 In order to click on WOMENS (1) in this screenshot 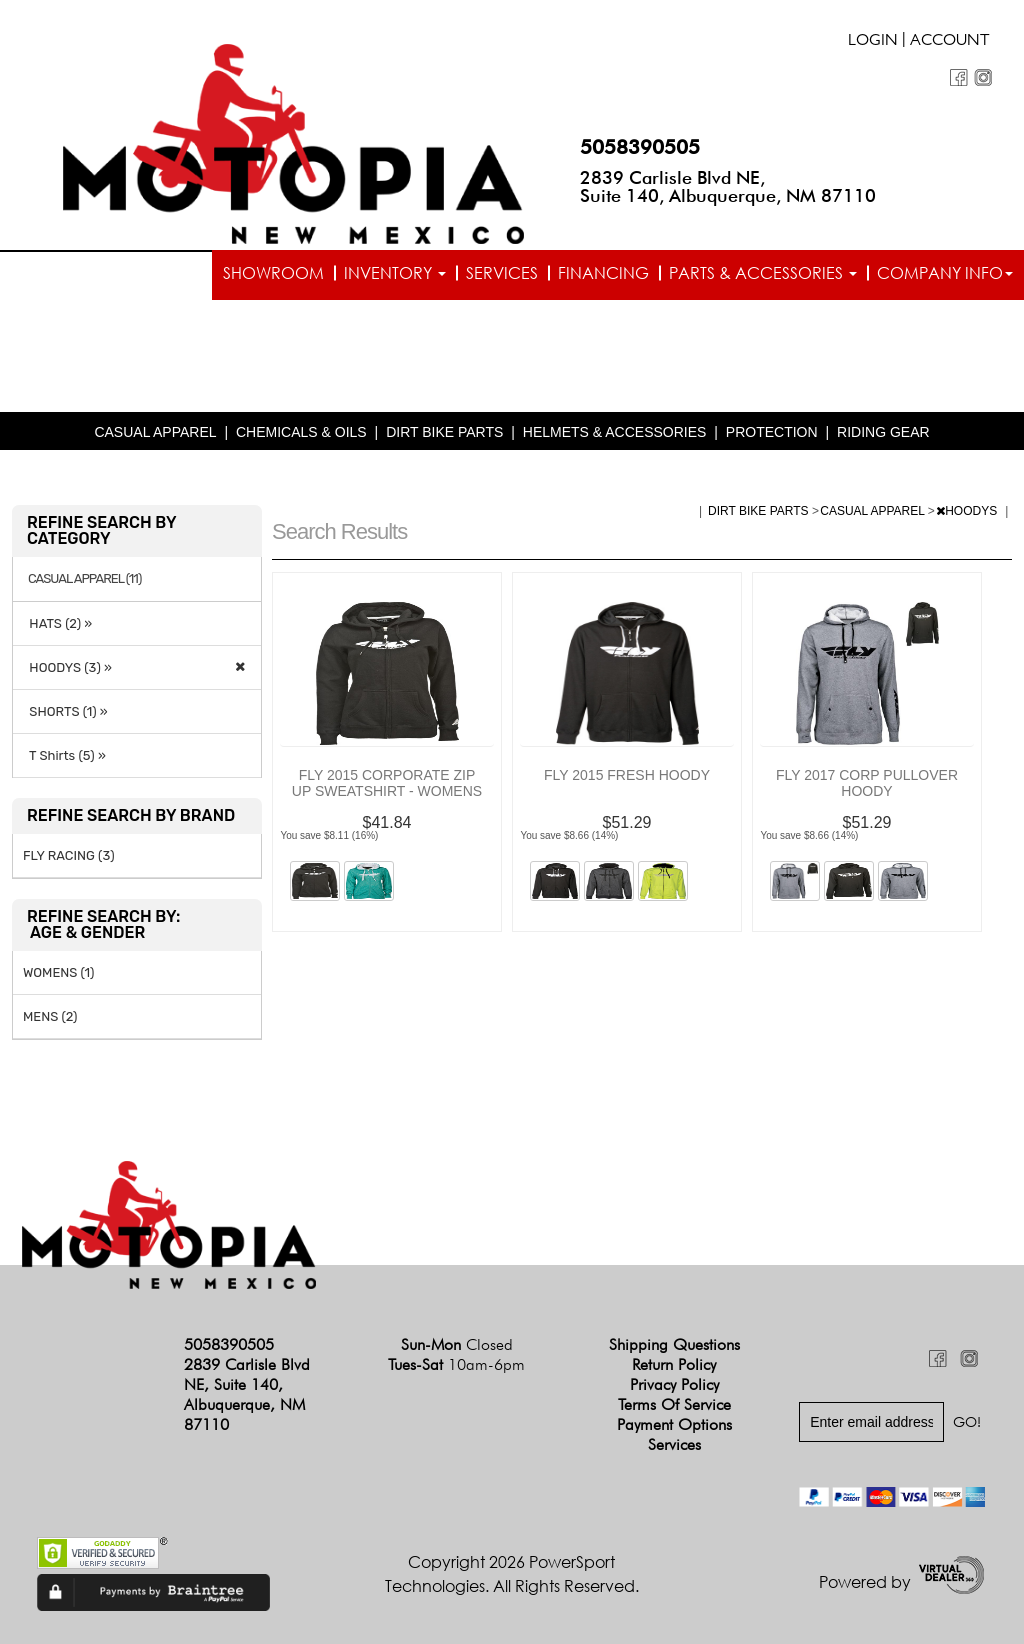, I will do `click(59, 972)`.